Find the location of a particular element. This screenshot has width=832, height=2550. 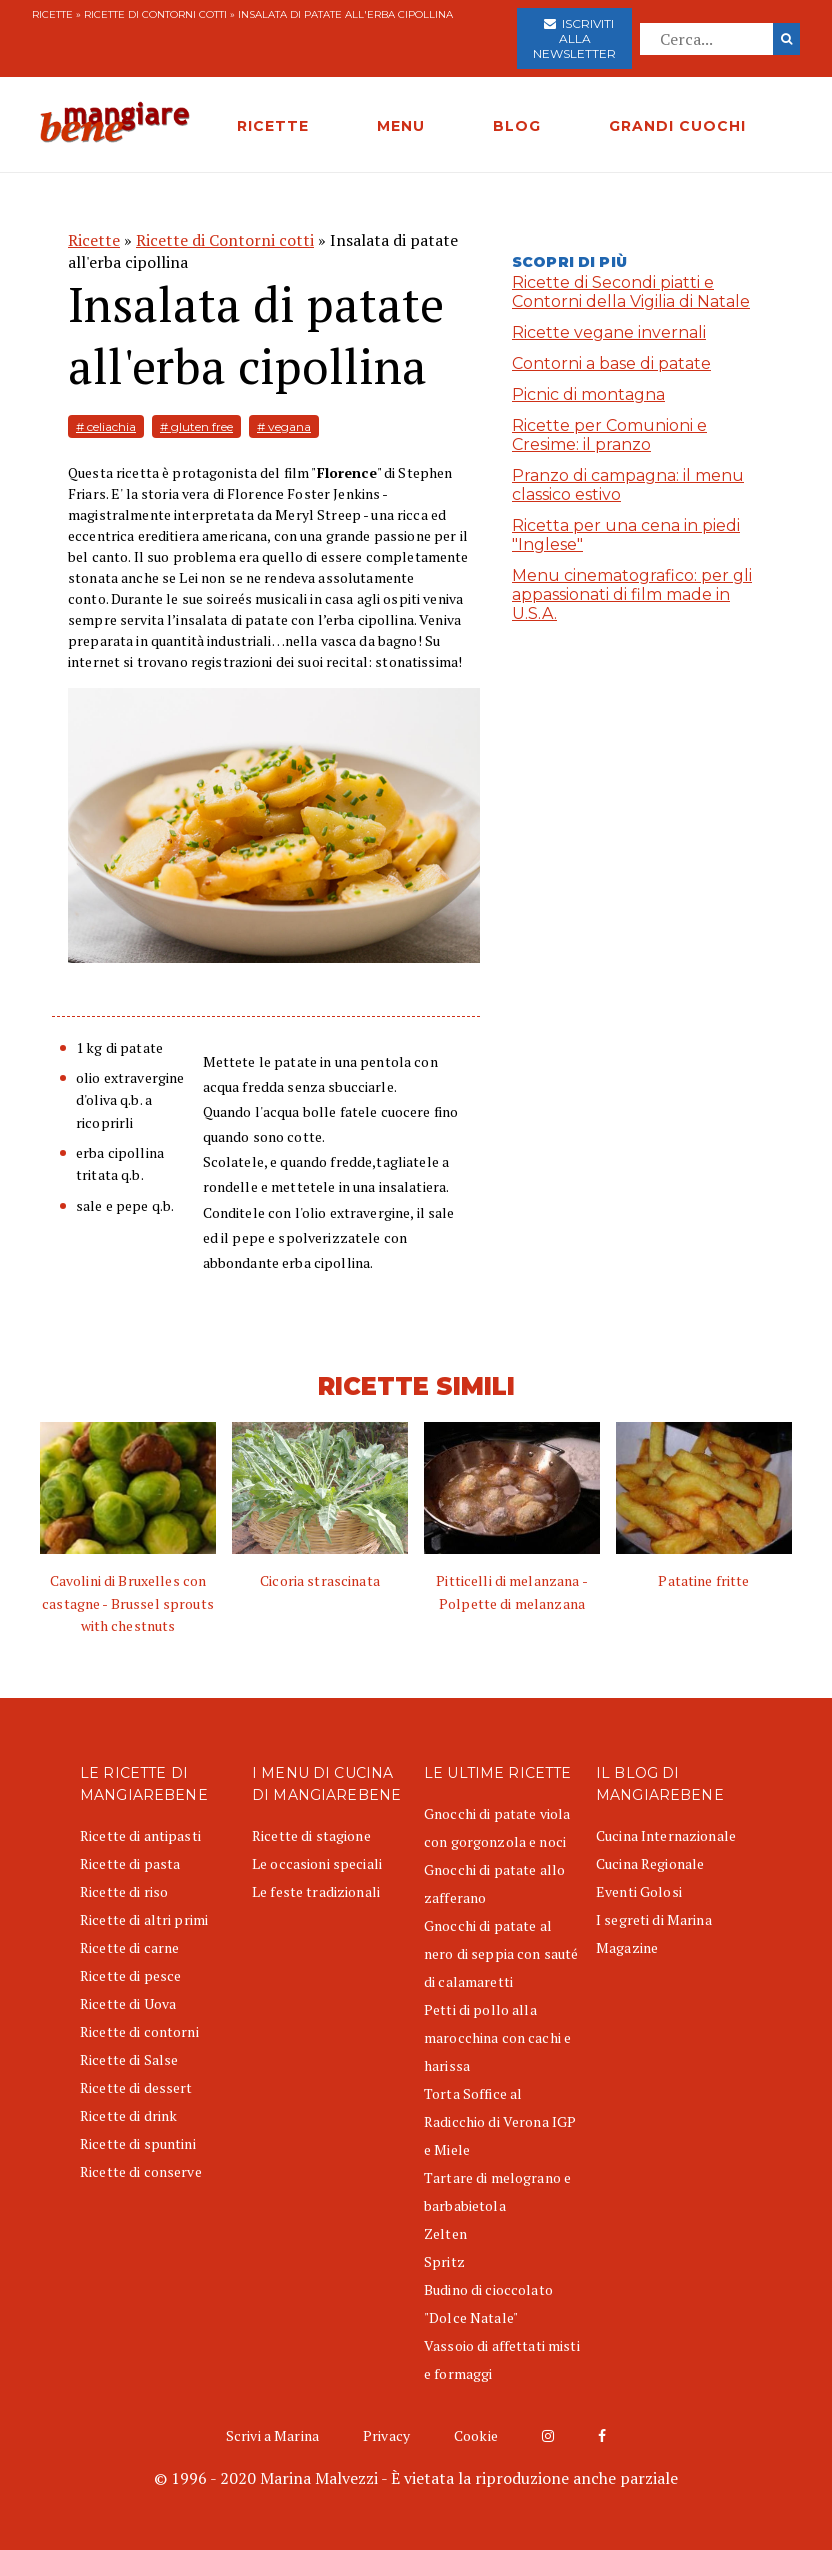

Petti di pollo alla marocchina con cachi e harissa is located at coordinates (497, 2037).